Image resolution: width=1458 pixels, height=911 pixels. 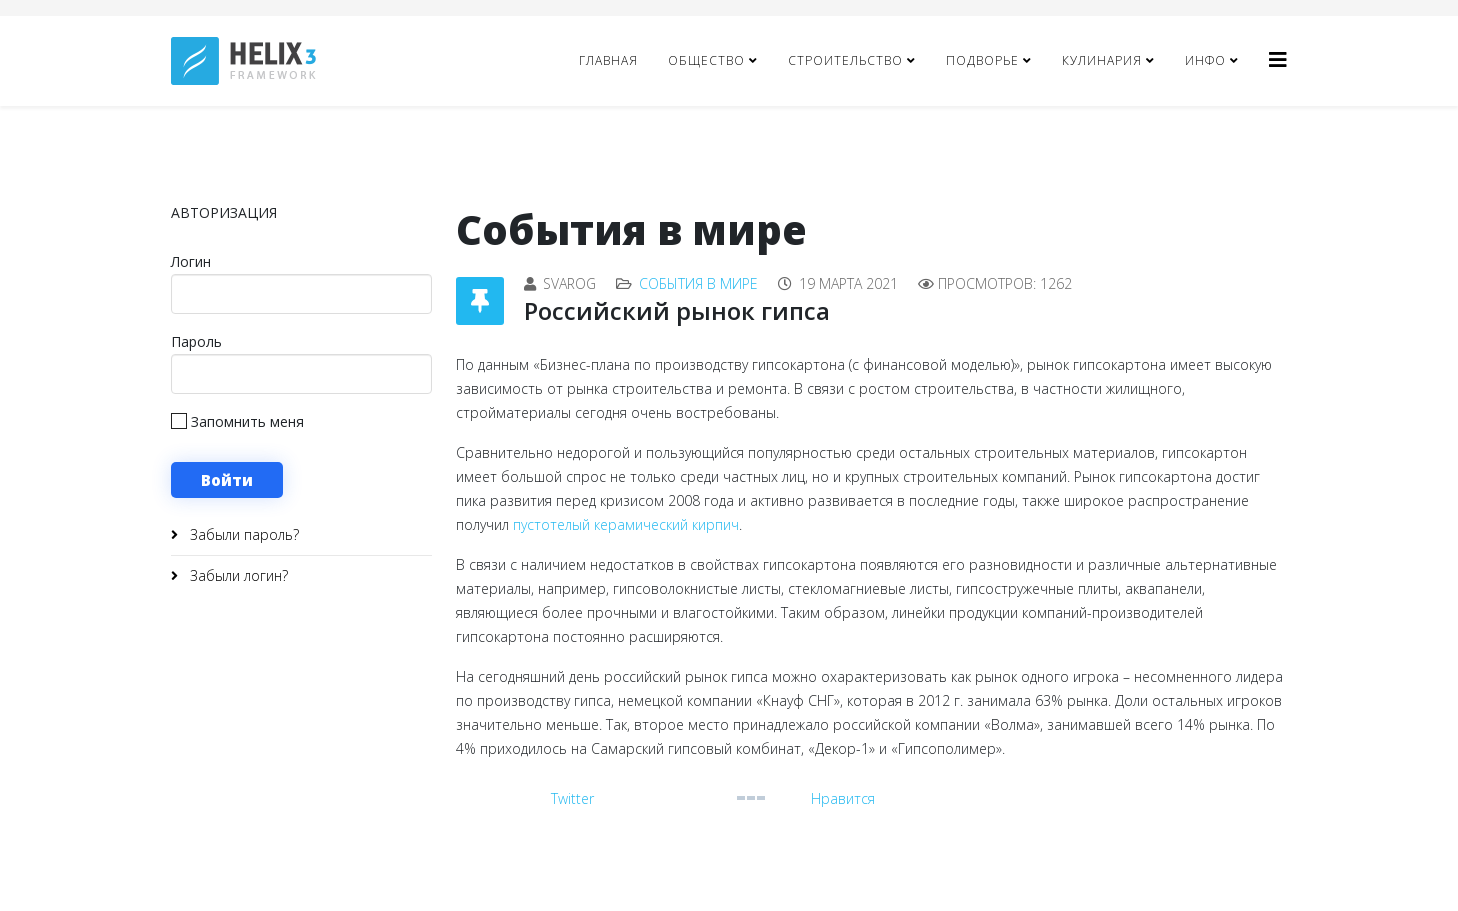 I want to click on Главная, so click(x=608, y=60).